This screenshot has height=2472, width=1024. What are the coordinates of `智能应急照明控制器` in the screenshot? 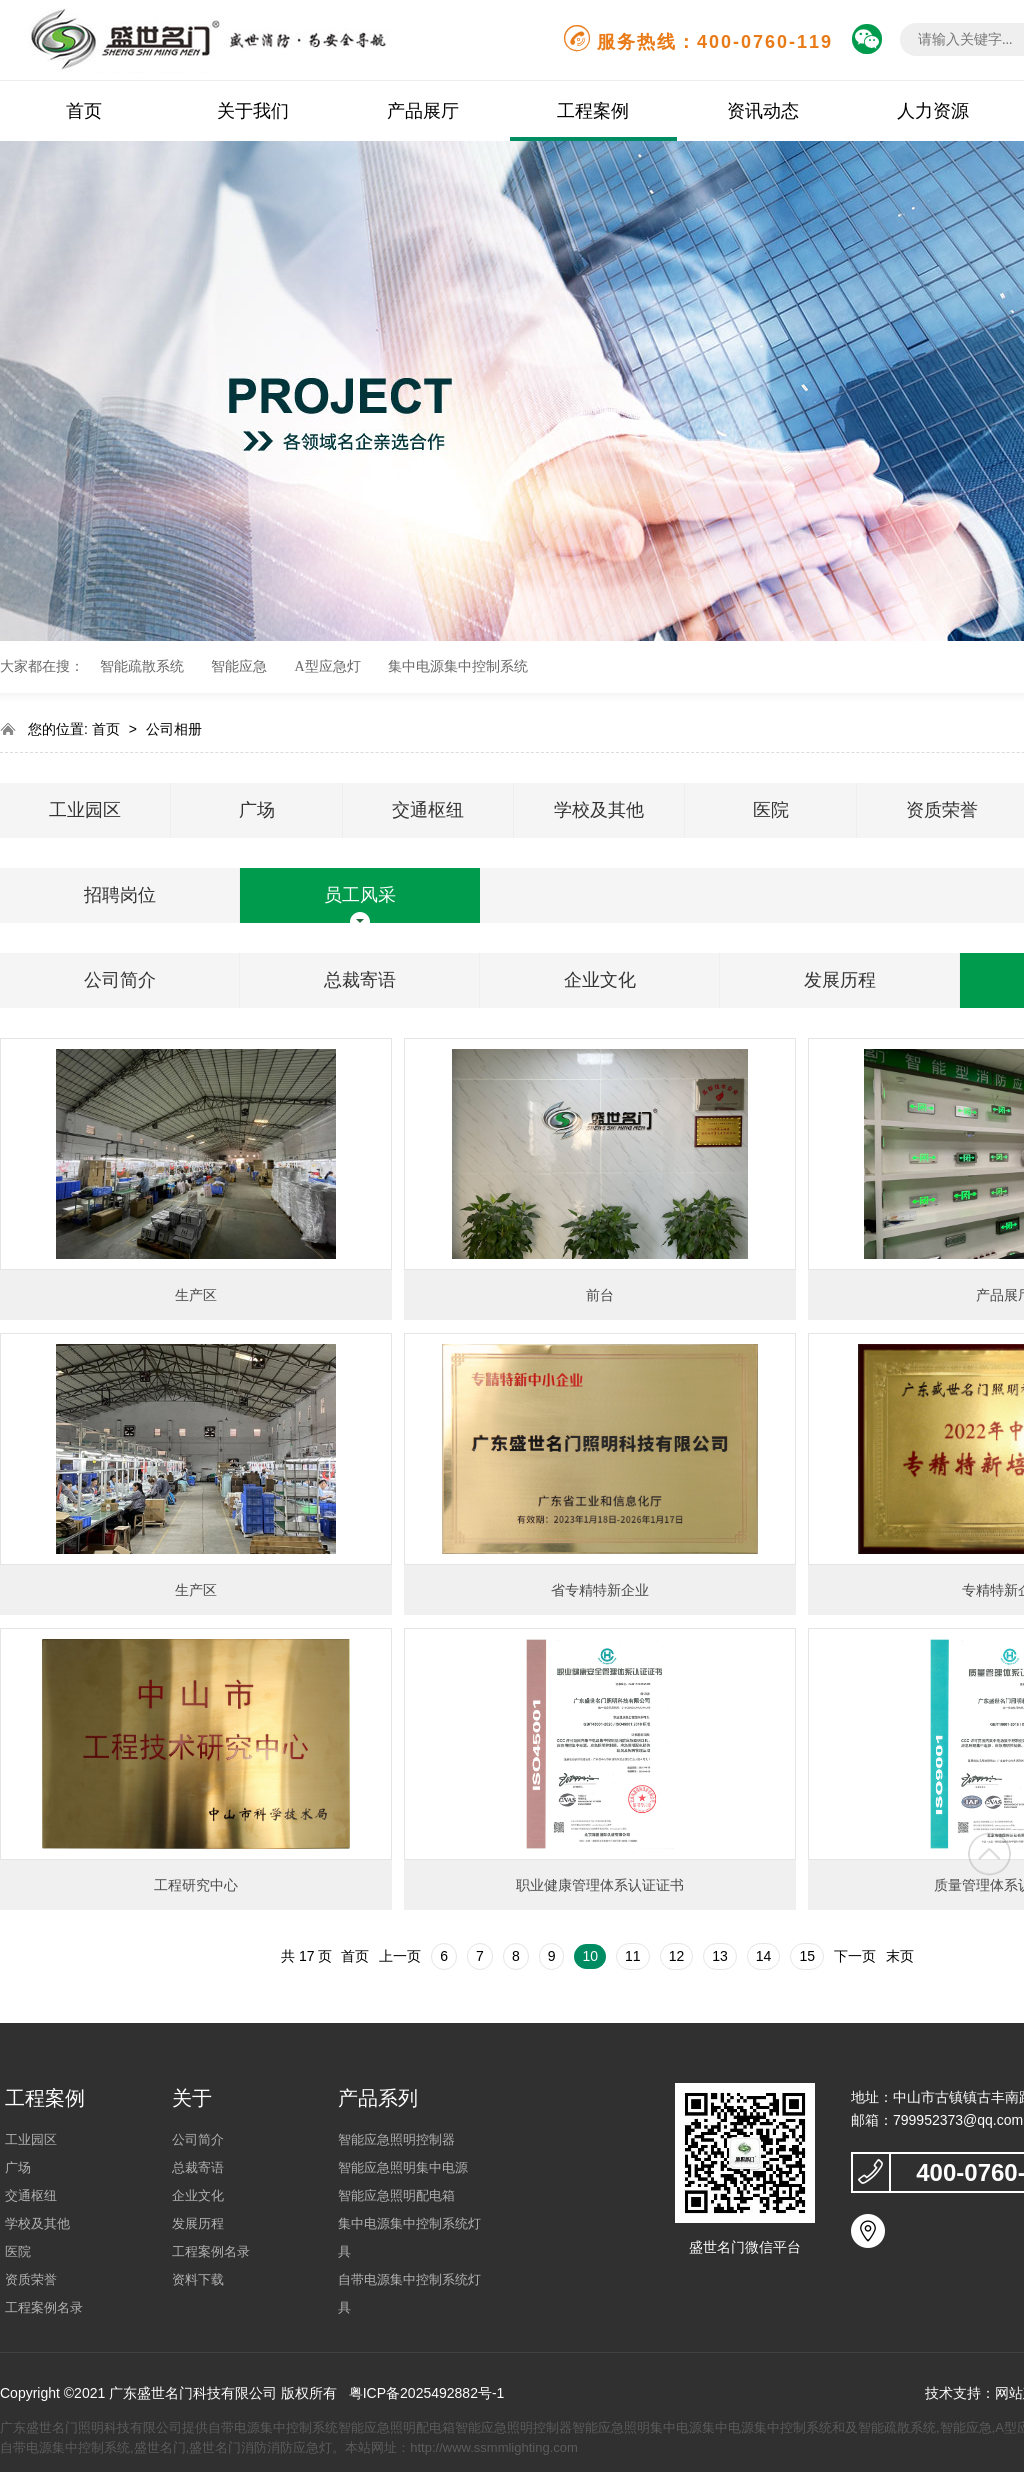 It's located at (396, 2139).